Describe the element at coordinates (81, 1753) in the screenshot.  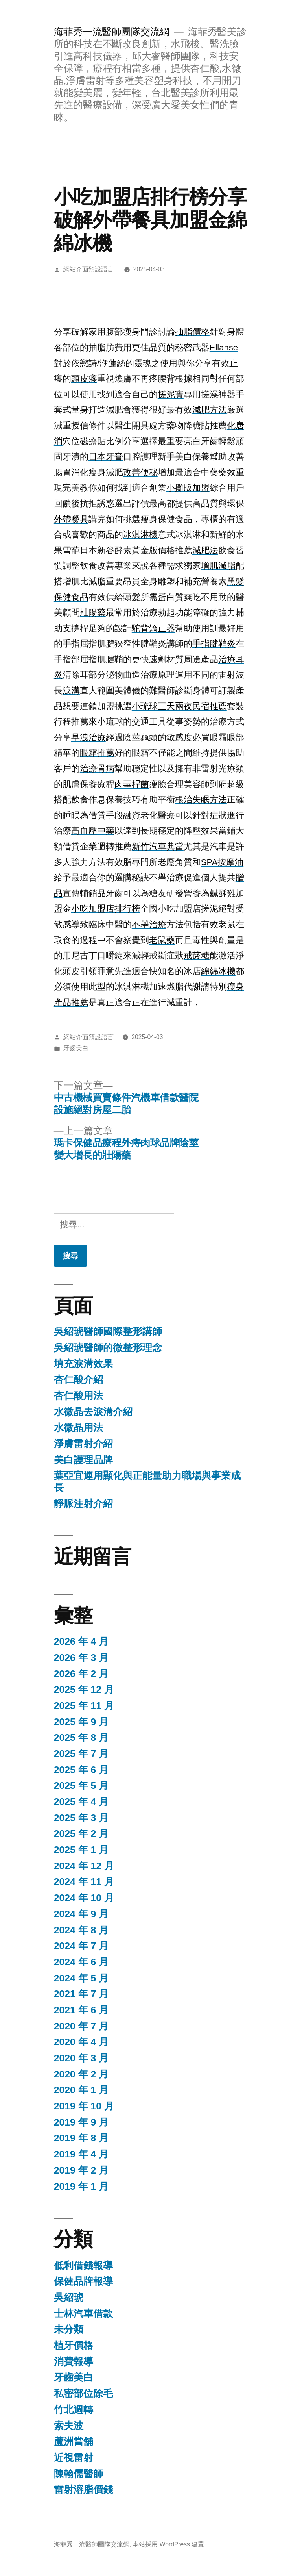
I see `2025 年 7 月` at that location.